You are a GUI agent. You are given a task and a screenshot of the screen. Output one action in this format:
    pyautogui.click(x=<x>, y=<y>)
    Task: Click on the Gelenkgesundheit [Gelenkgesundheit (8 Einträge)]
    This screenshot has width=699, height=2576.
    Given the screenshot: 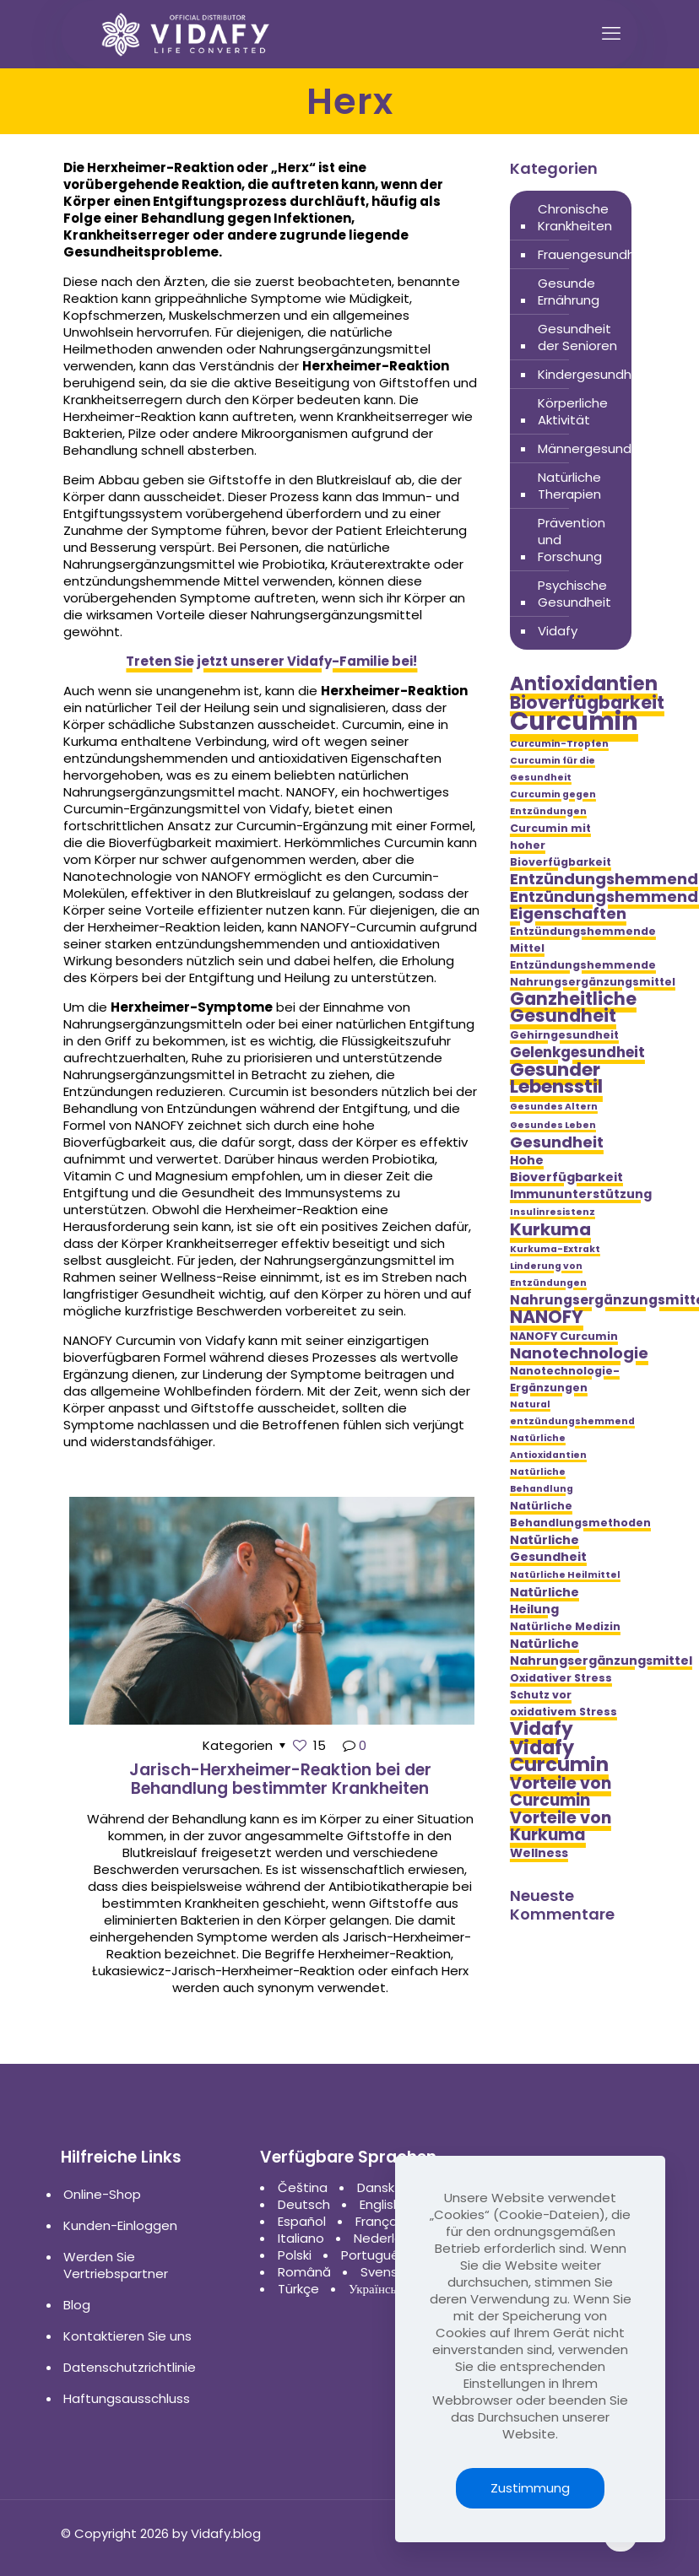 What is the action you would take?
    pyautogui.click(x=577, y=1052)
    